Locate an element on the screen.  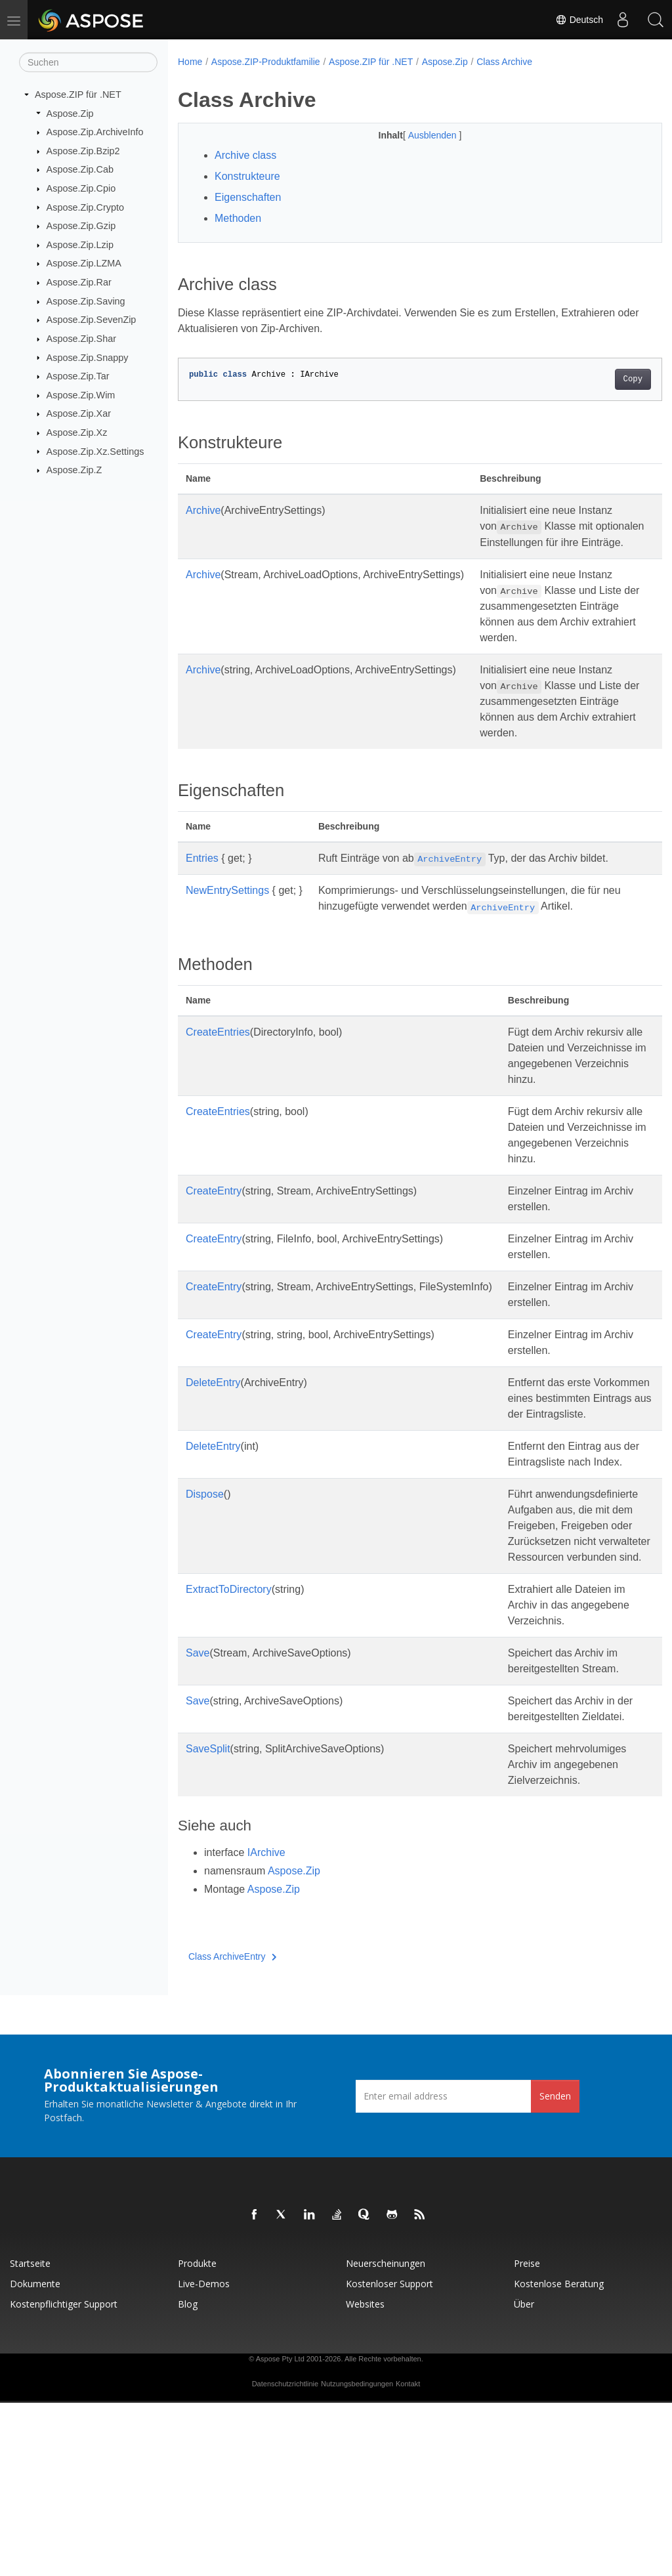
Über is located at coordinates (524, 2477).